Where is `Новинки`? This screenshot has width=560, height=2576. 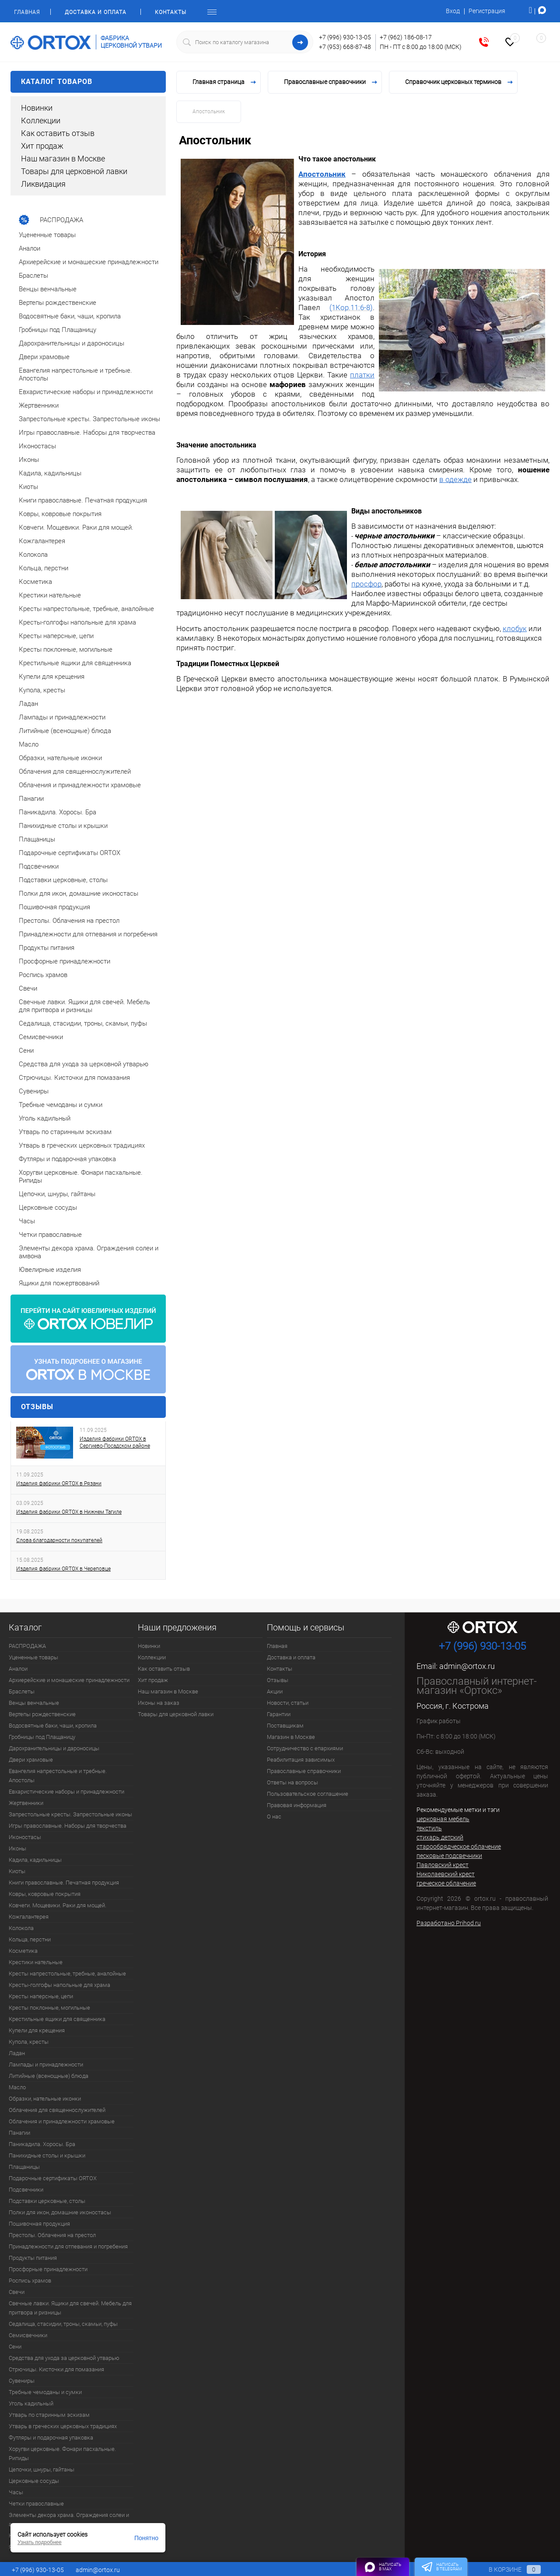
Новинки is located at coordinates (36, 107).